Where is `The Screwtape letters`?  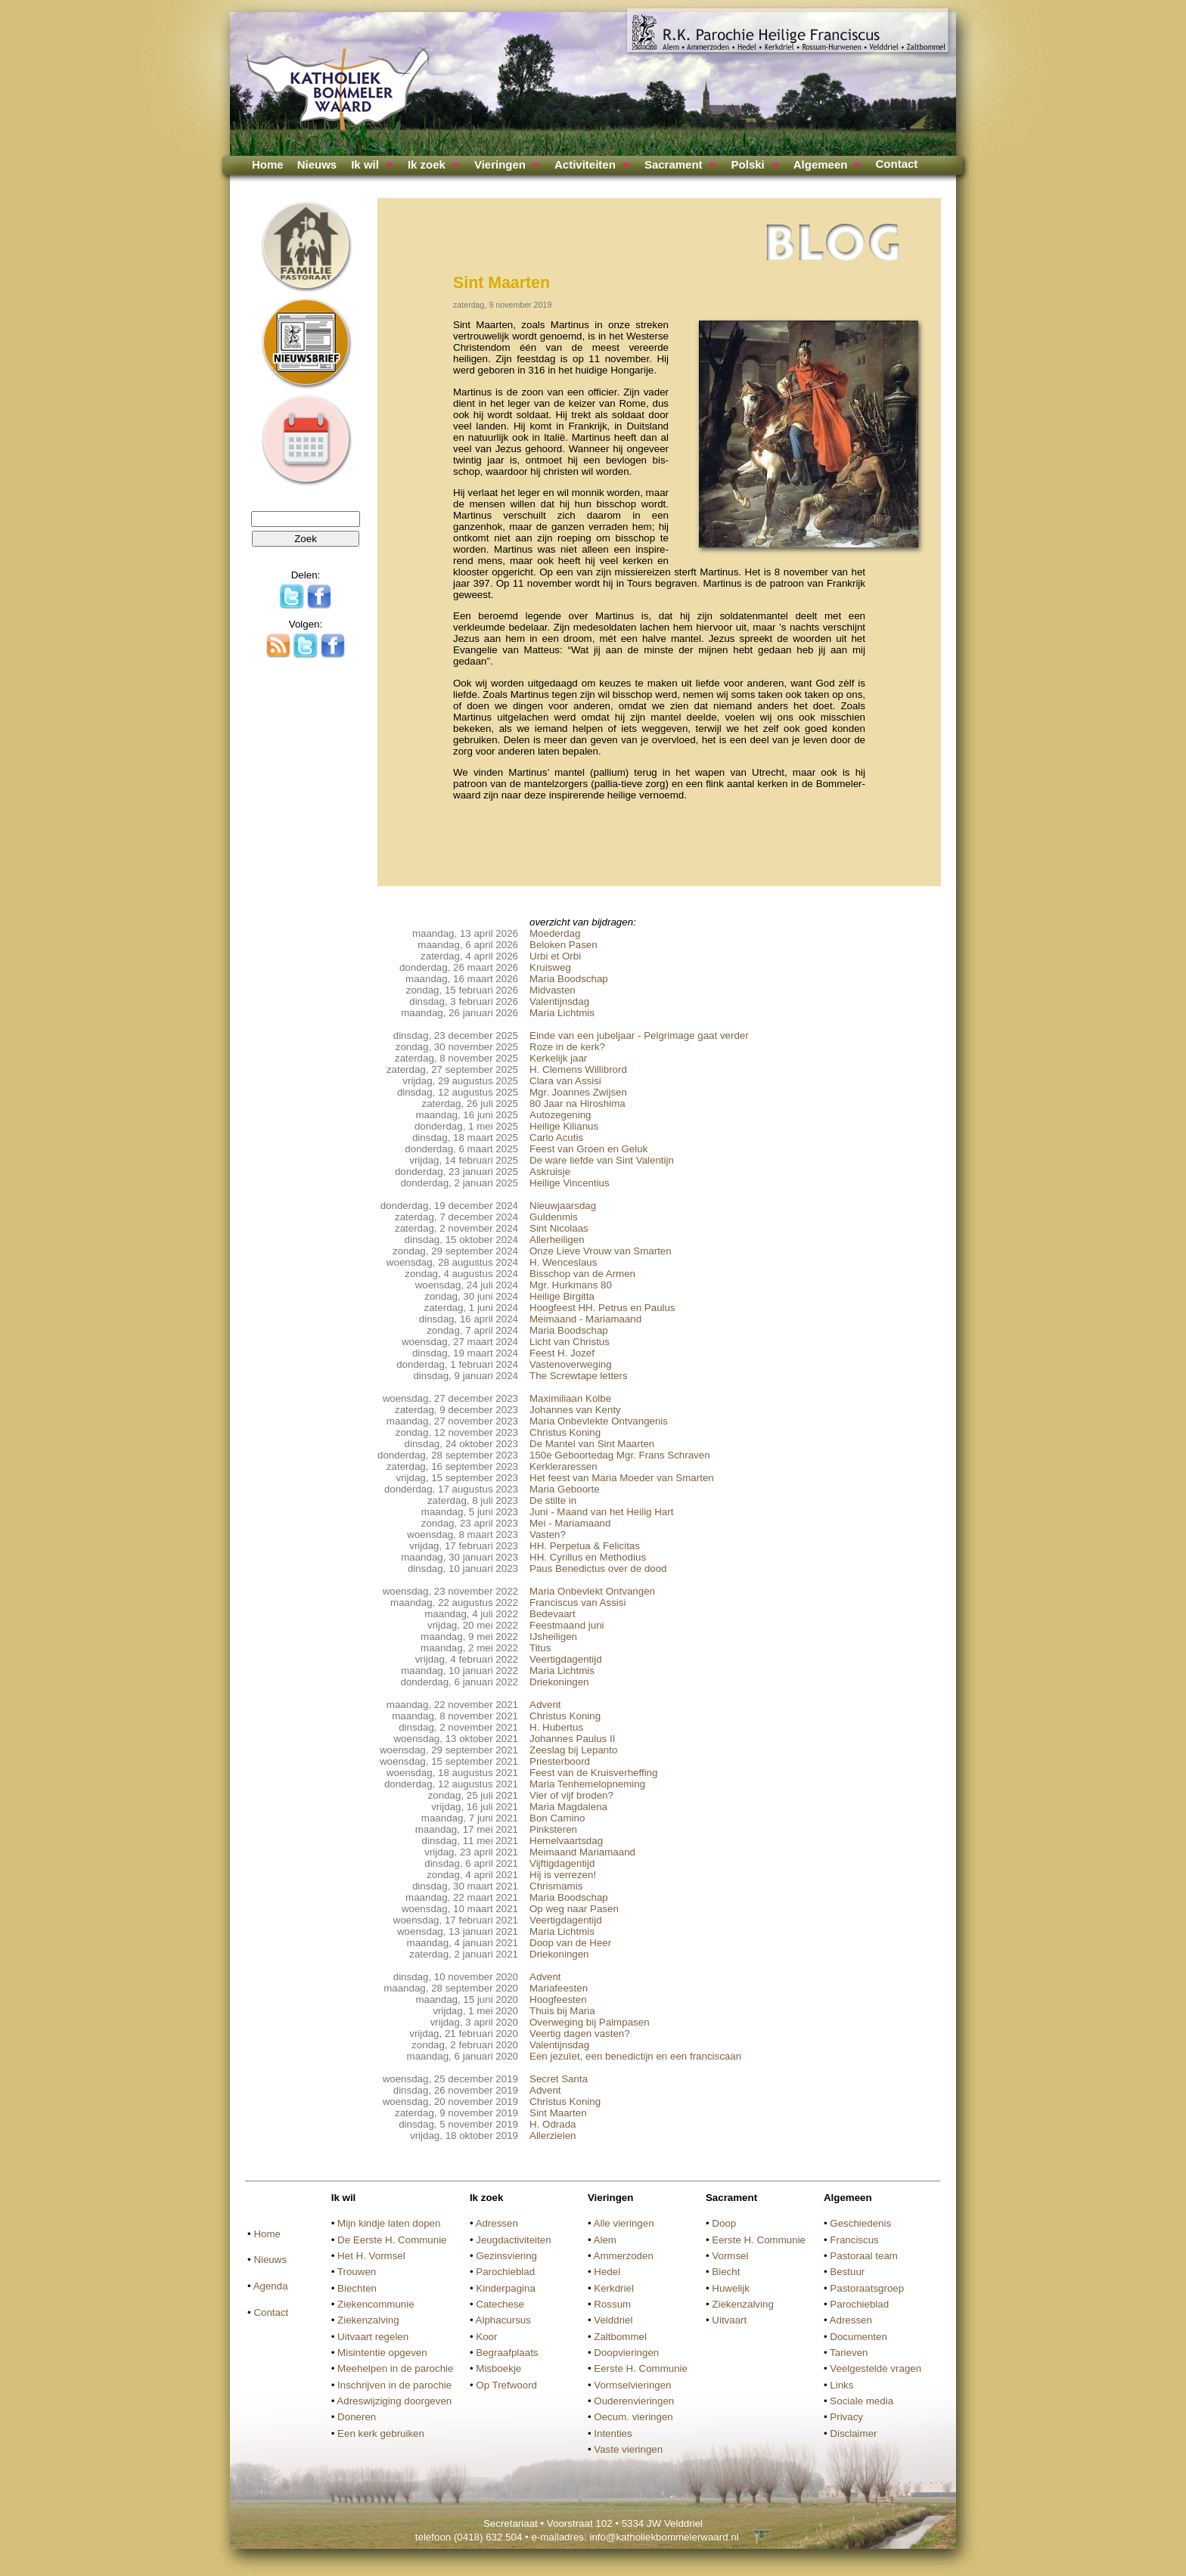
The Screwtape letters is located at coordinates (578, 1375).